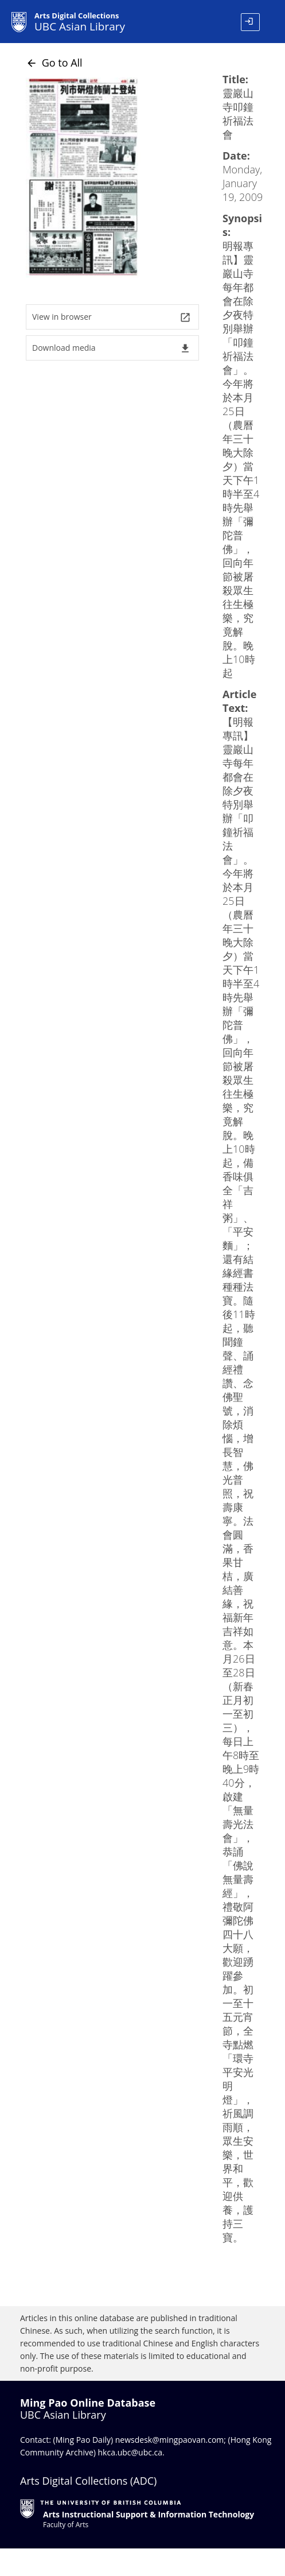  What do you see at coordinates (54, 62) in the screenshot?
I see `Go to All` at bounding box center [54, 62].